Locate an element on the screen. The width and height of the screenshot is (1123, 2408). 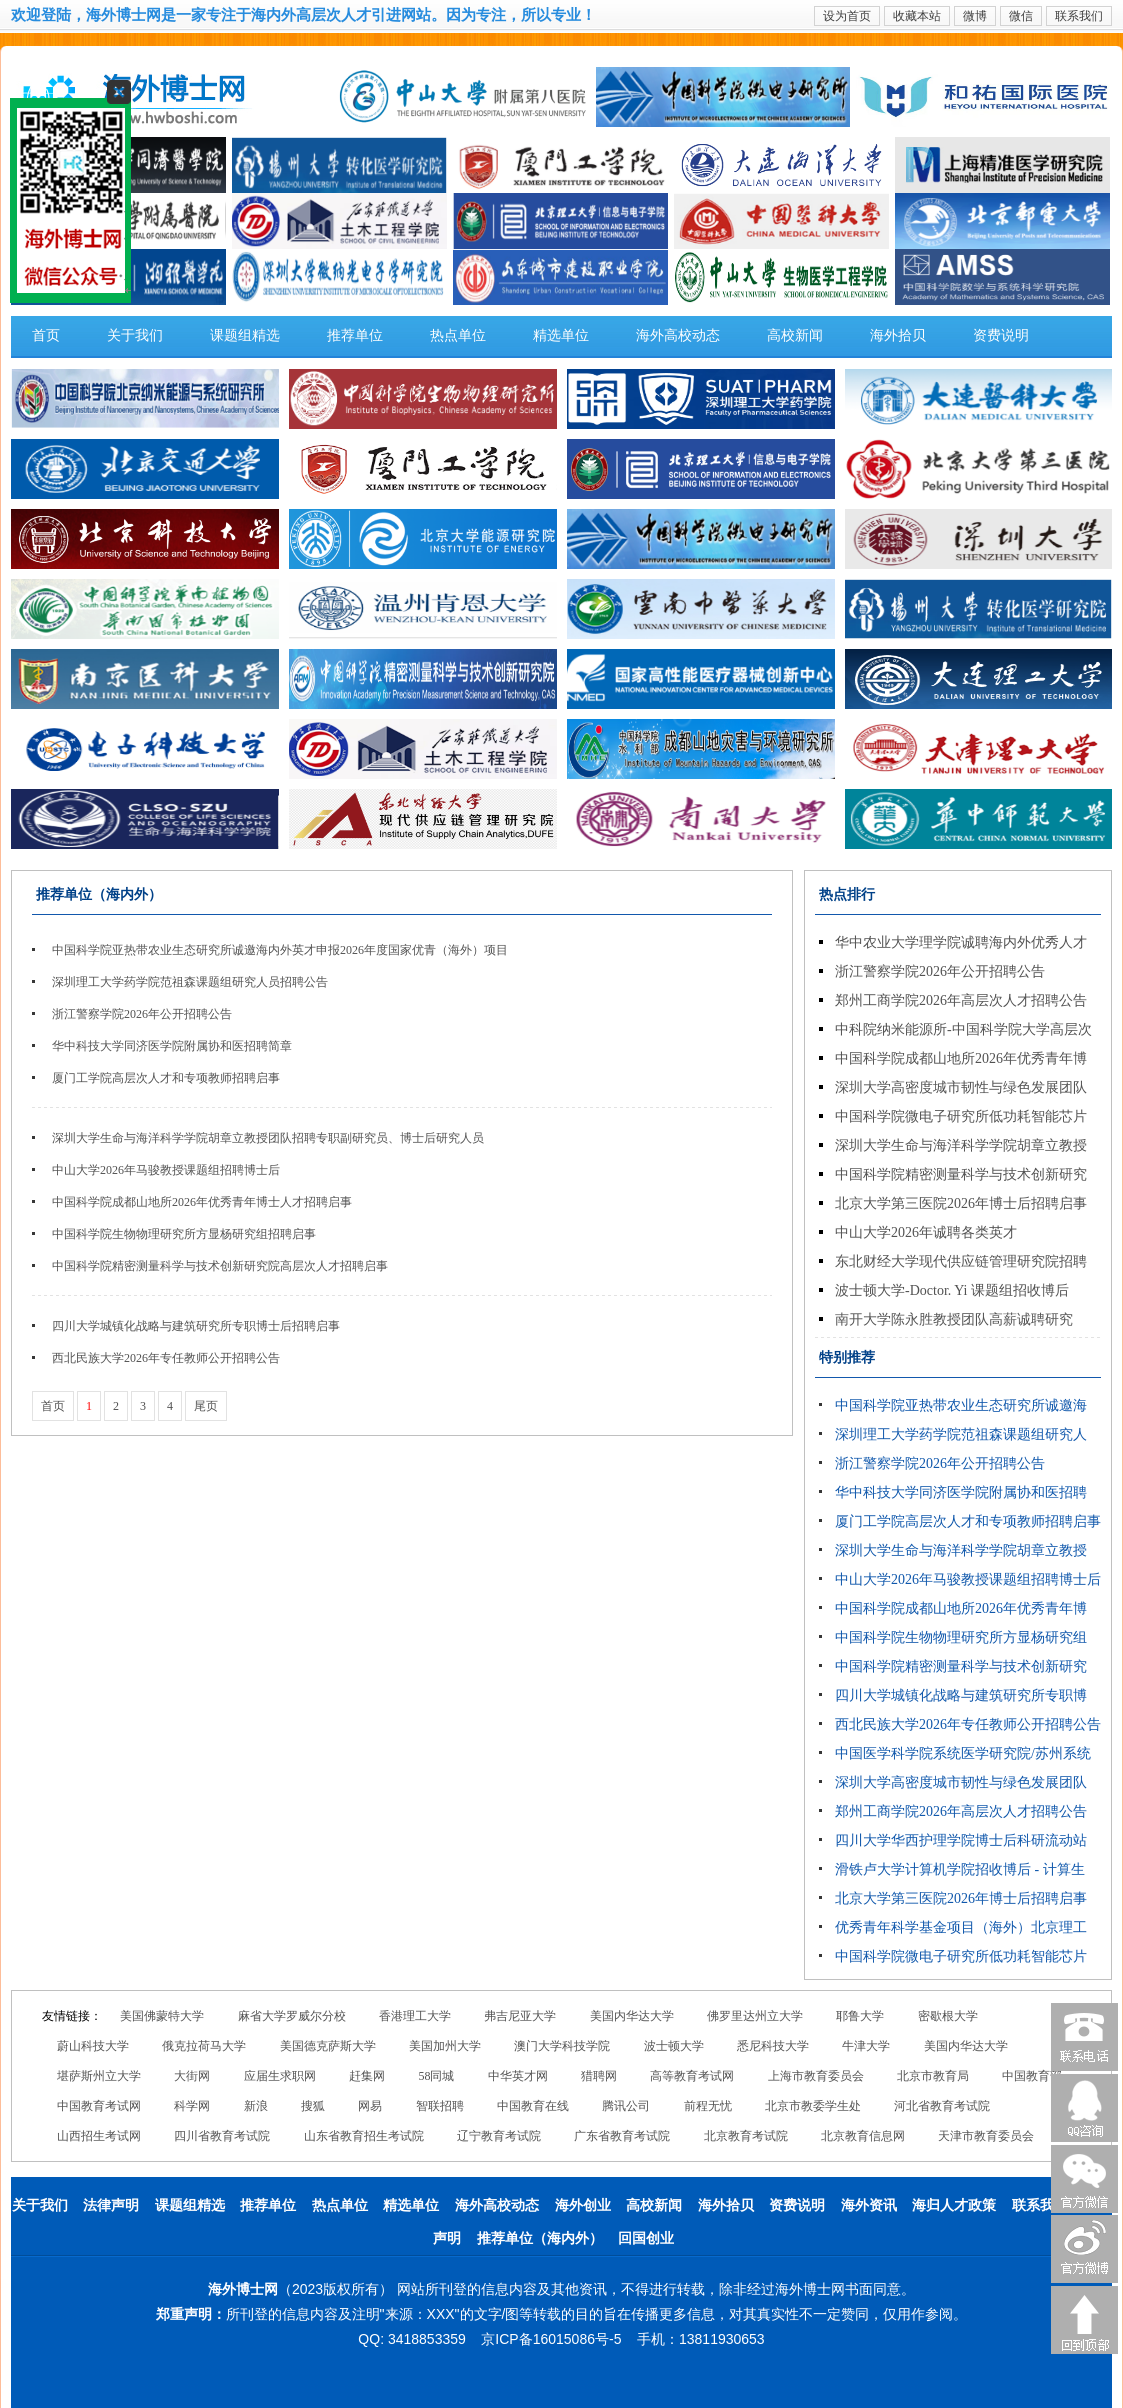
中国科学院亚热带农业生态研究所诚邀海内外英才申报2026年度国家优青（海外）项目 is located at coordinates (280, 950).